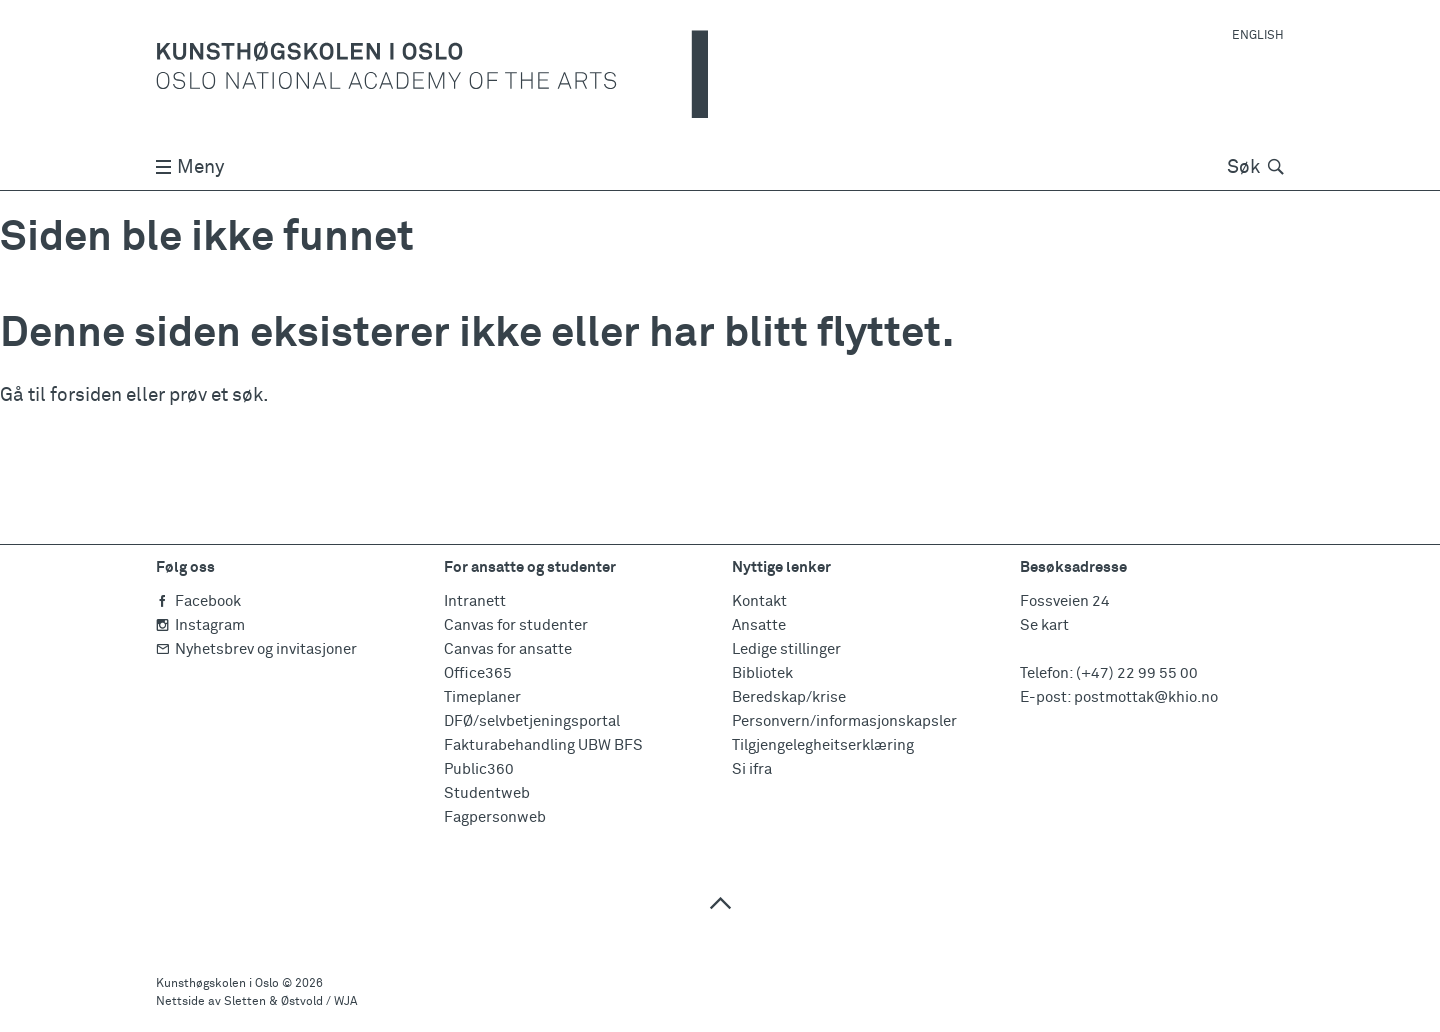 Image resolution: width=1440 pixels, height=1032 pixels. Describe the element at coordinates (762, 673) in the screenshot. I see `Bibliotek` at that location.